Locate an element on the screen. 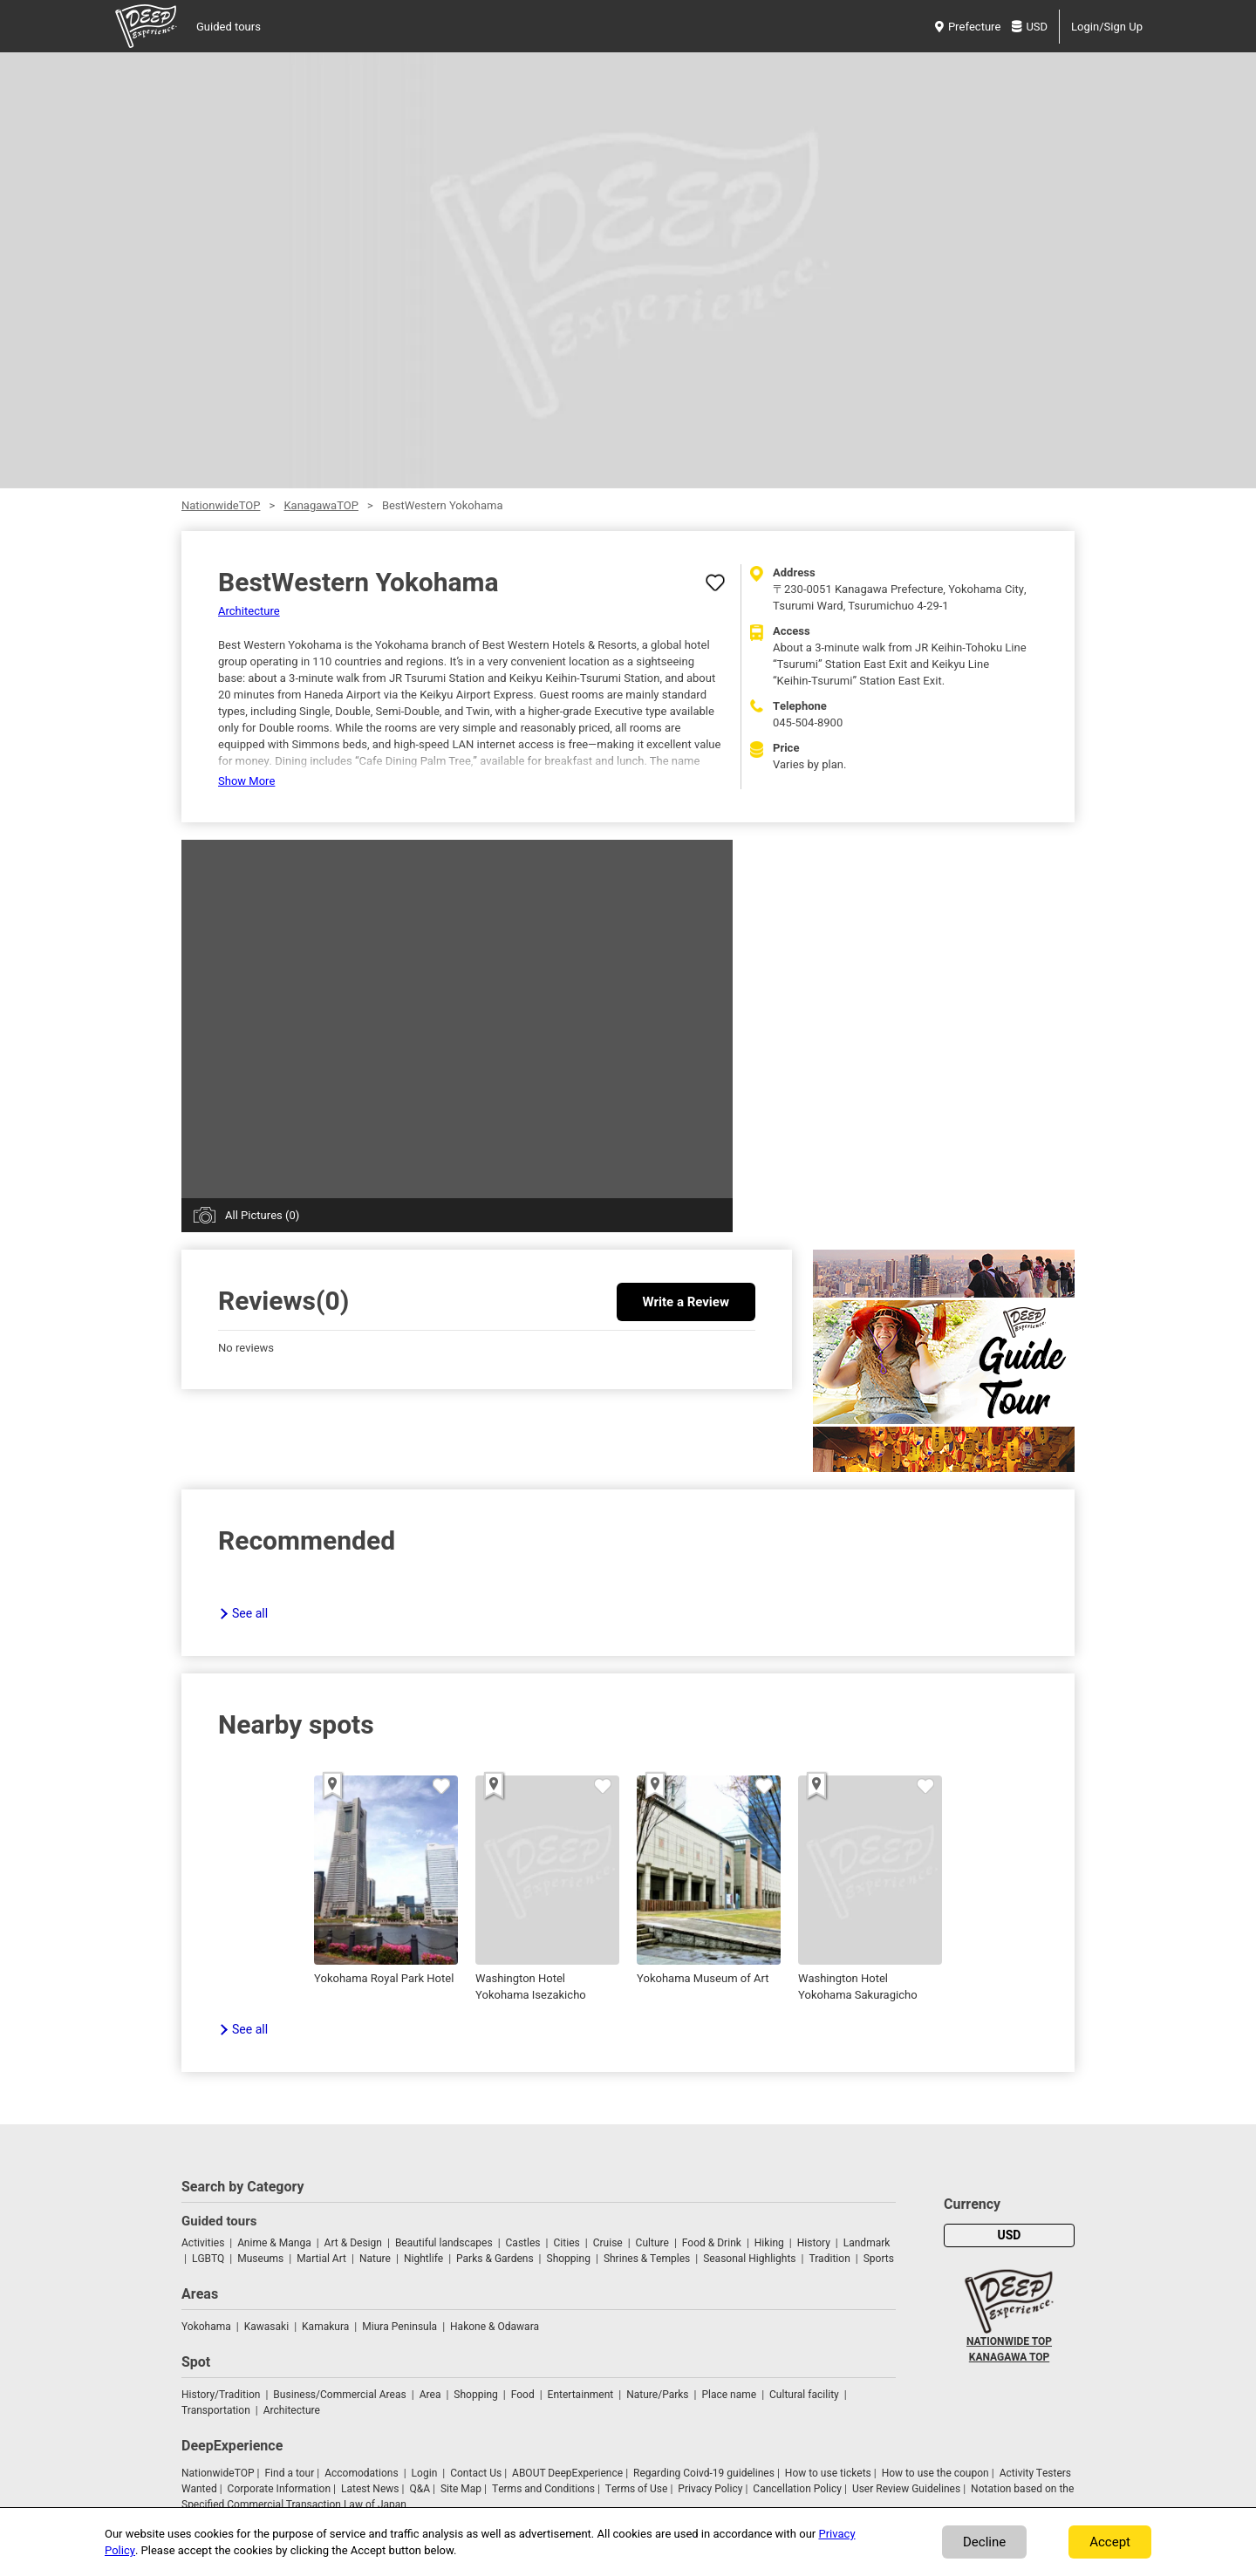 This screenshot has height=2576, width=1256. History/Tradition is located at coordinates (220, 2394).